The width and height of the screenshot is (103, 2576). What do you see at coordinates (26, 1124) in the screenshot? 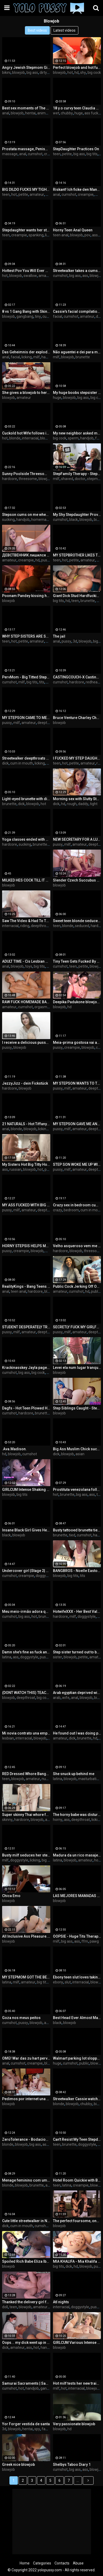
I see `21 NATURALS - Hot Tiffany Tatum Likes To Get Her Tight Little Butt Fucked First Thing In The Morning` at bounding box center [26, 1124].